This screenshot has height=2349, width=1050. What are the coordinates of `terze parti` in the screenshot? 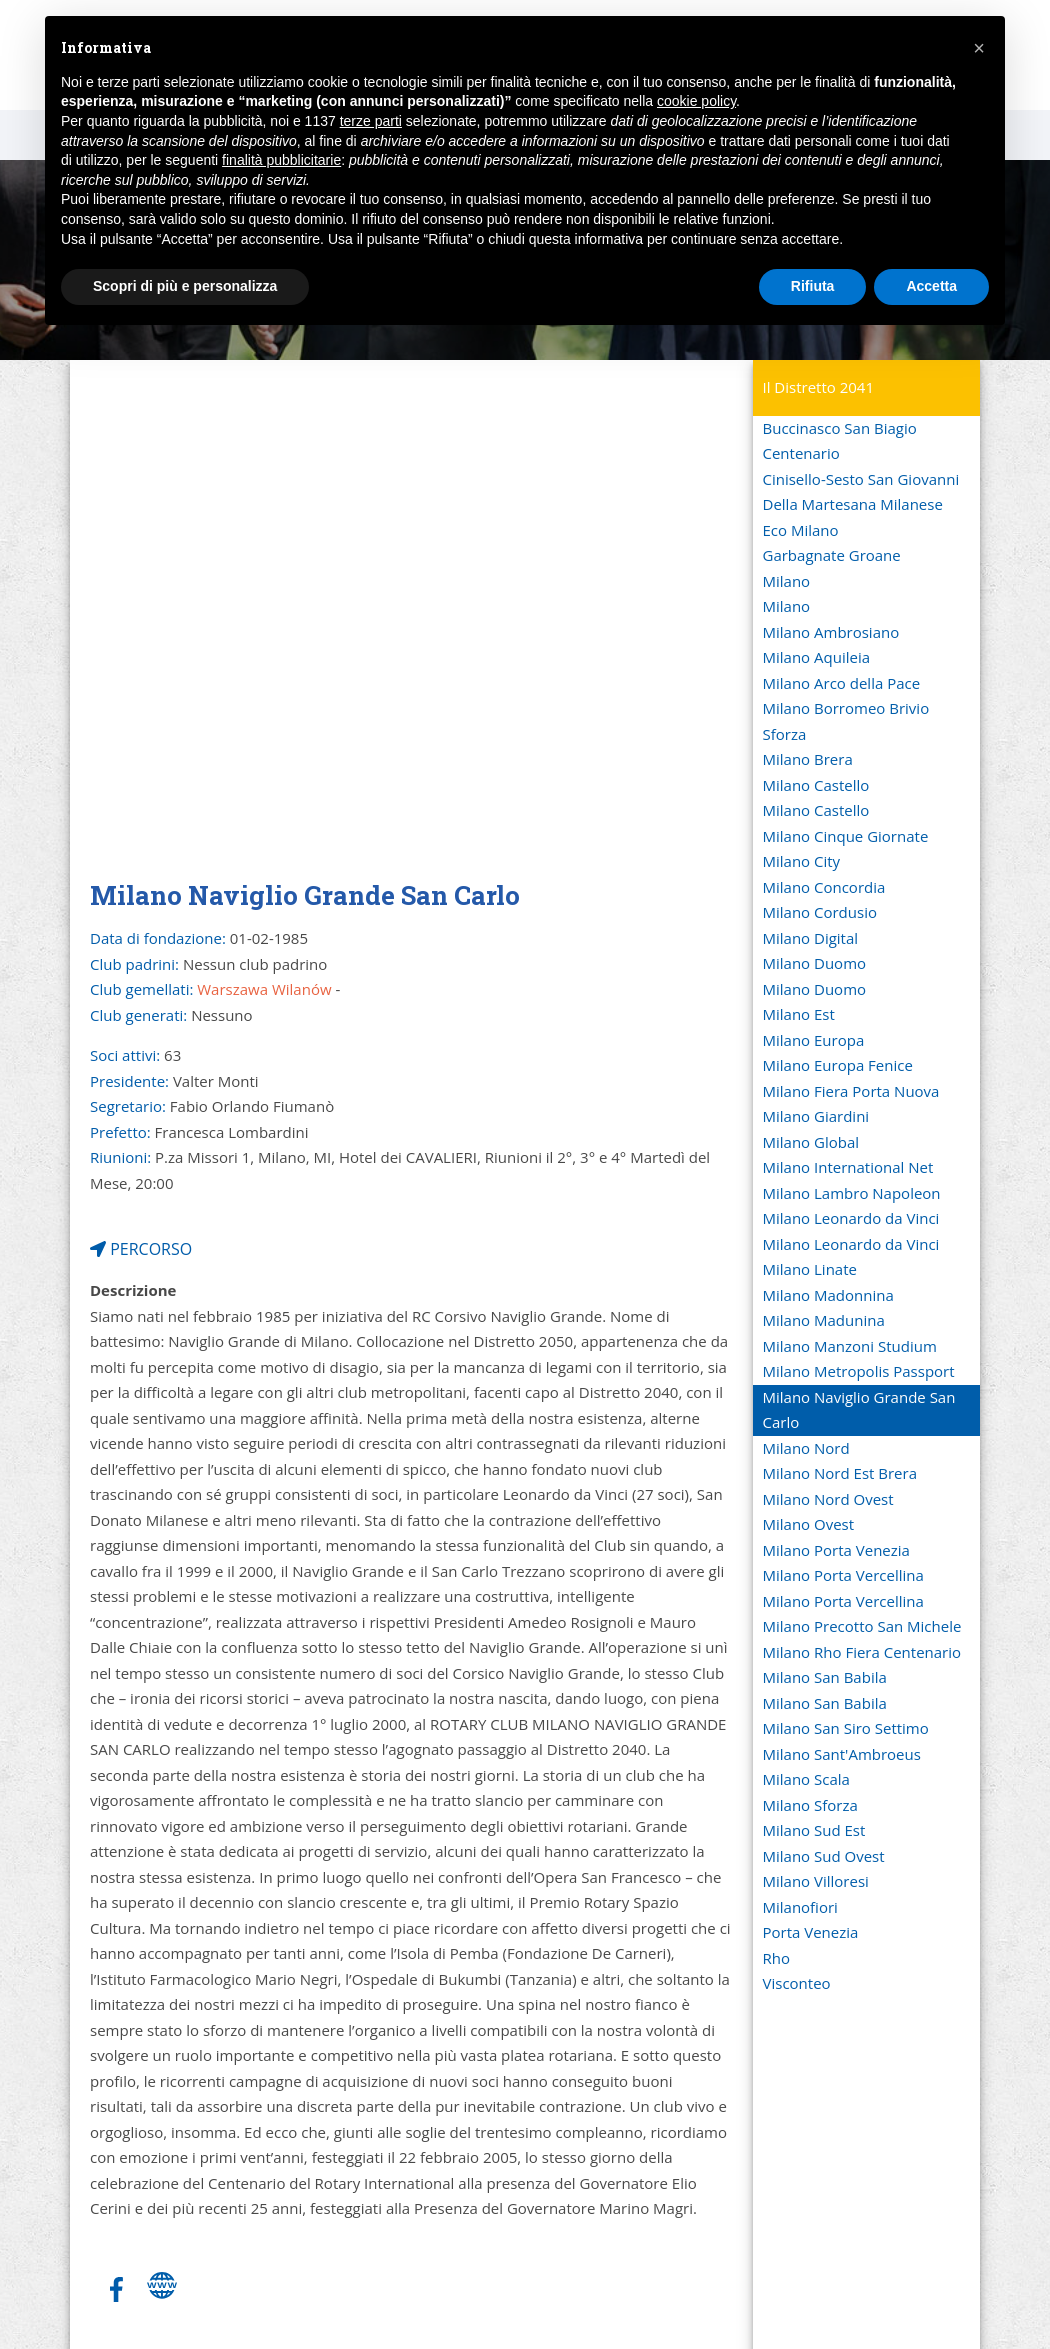 It's located at (371, 121).